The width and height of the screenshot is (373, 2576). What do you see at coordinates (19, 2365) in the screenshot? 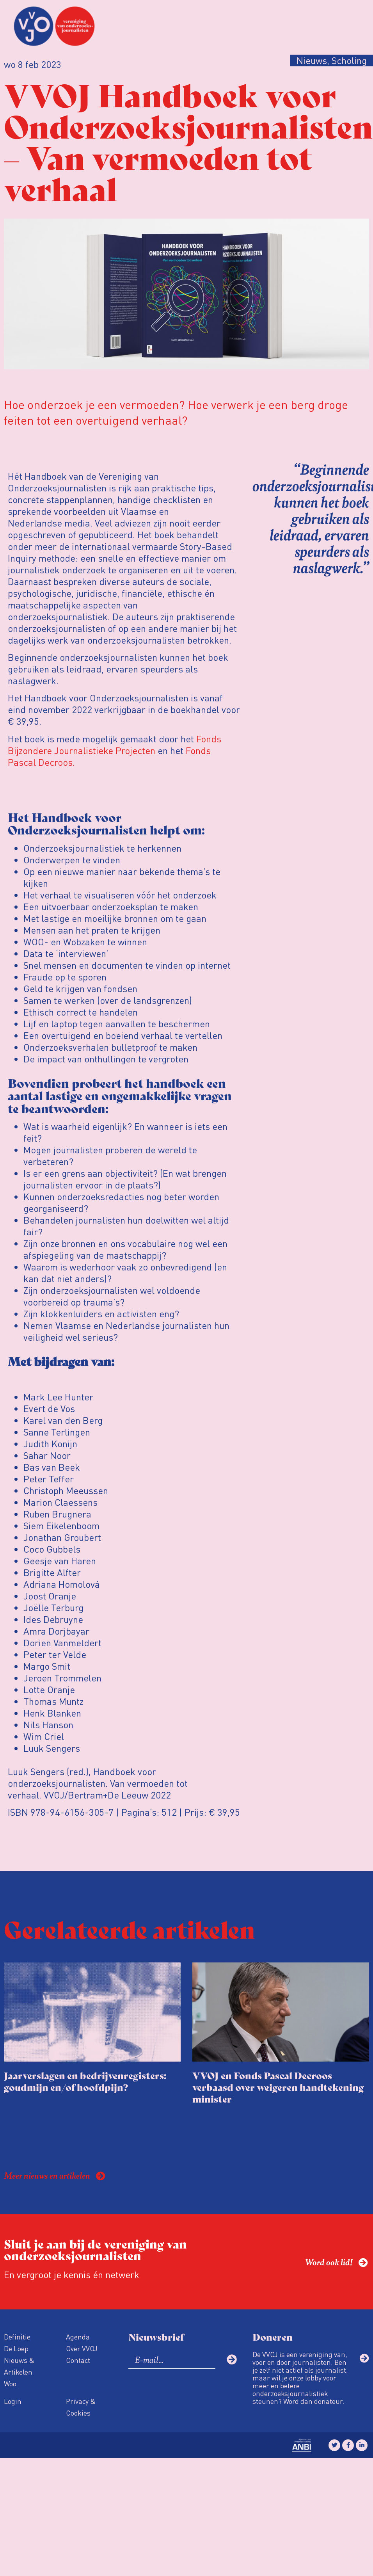
I see `Nieuws & Artikelen` at bounding box center [19, 2365].